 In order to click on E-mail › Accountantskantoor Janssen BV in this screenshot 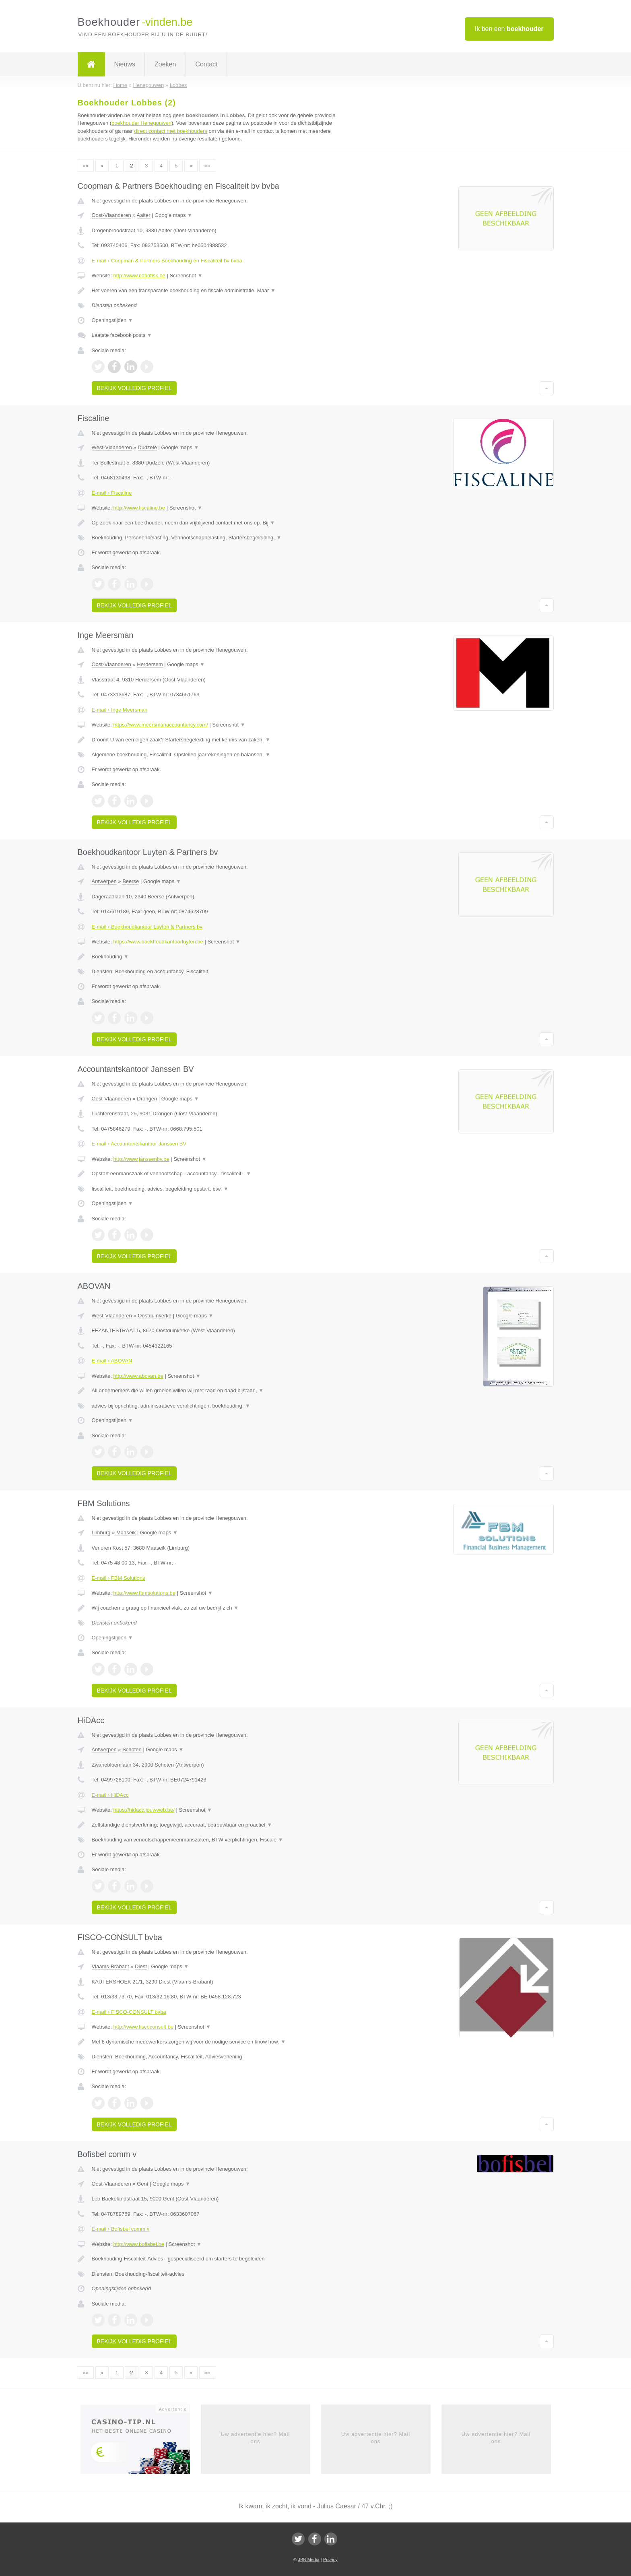, I will do `click(139, 1144)`.